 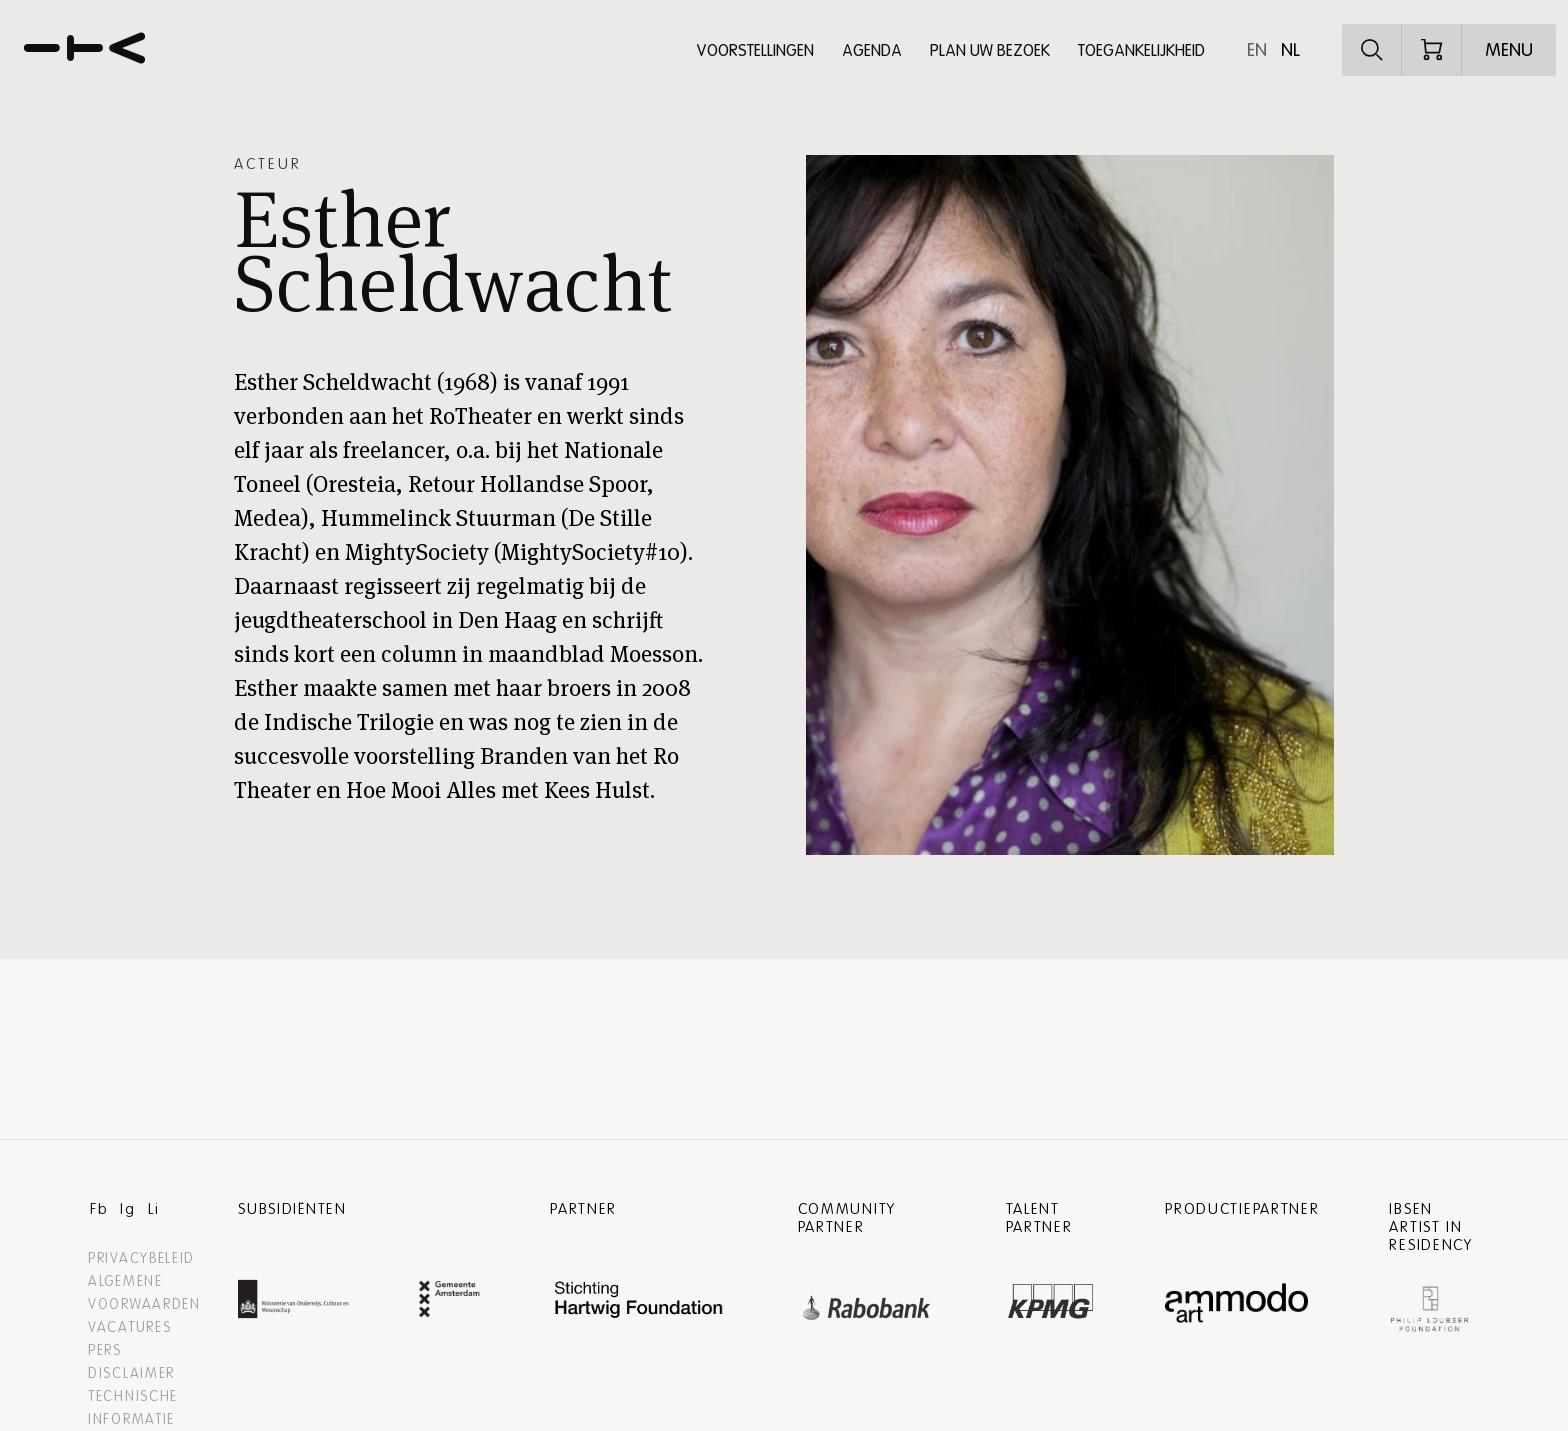 What do you see at coordinates (1509, 50) in the screenshot?
I see `[Open menu]` at bounding box center [1509, 50].